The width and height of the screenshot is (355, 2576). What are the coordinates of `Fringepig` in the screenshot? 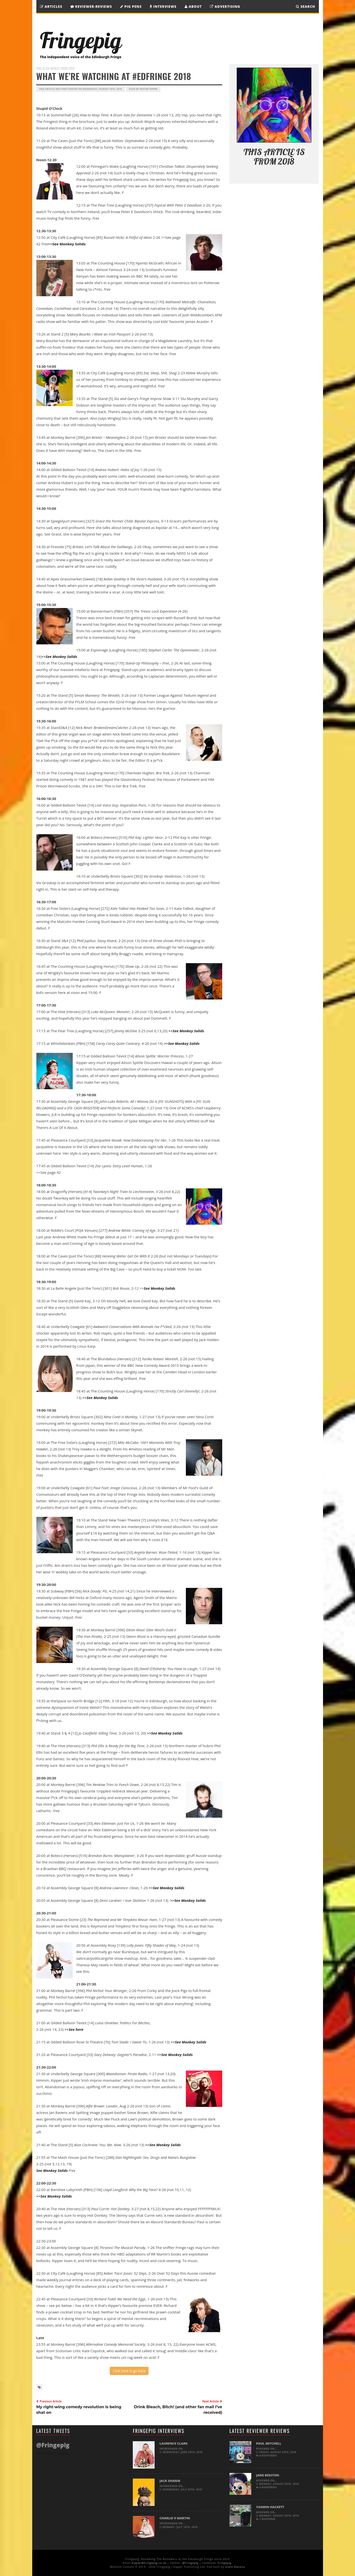 It's located at (224, 2563).